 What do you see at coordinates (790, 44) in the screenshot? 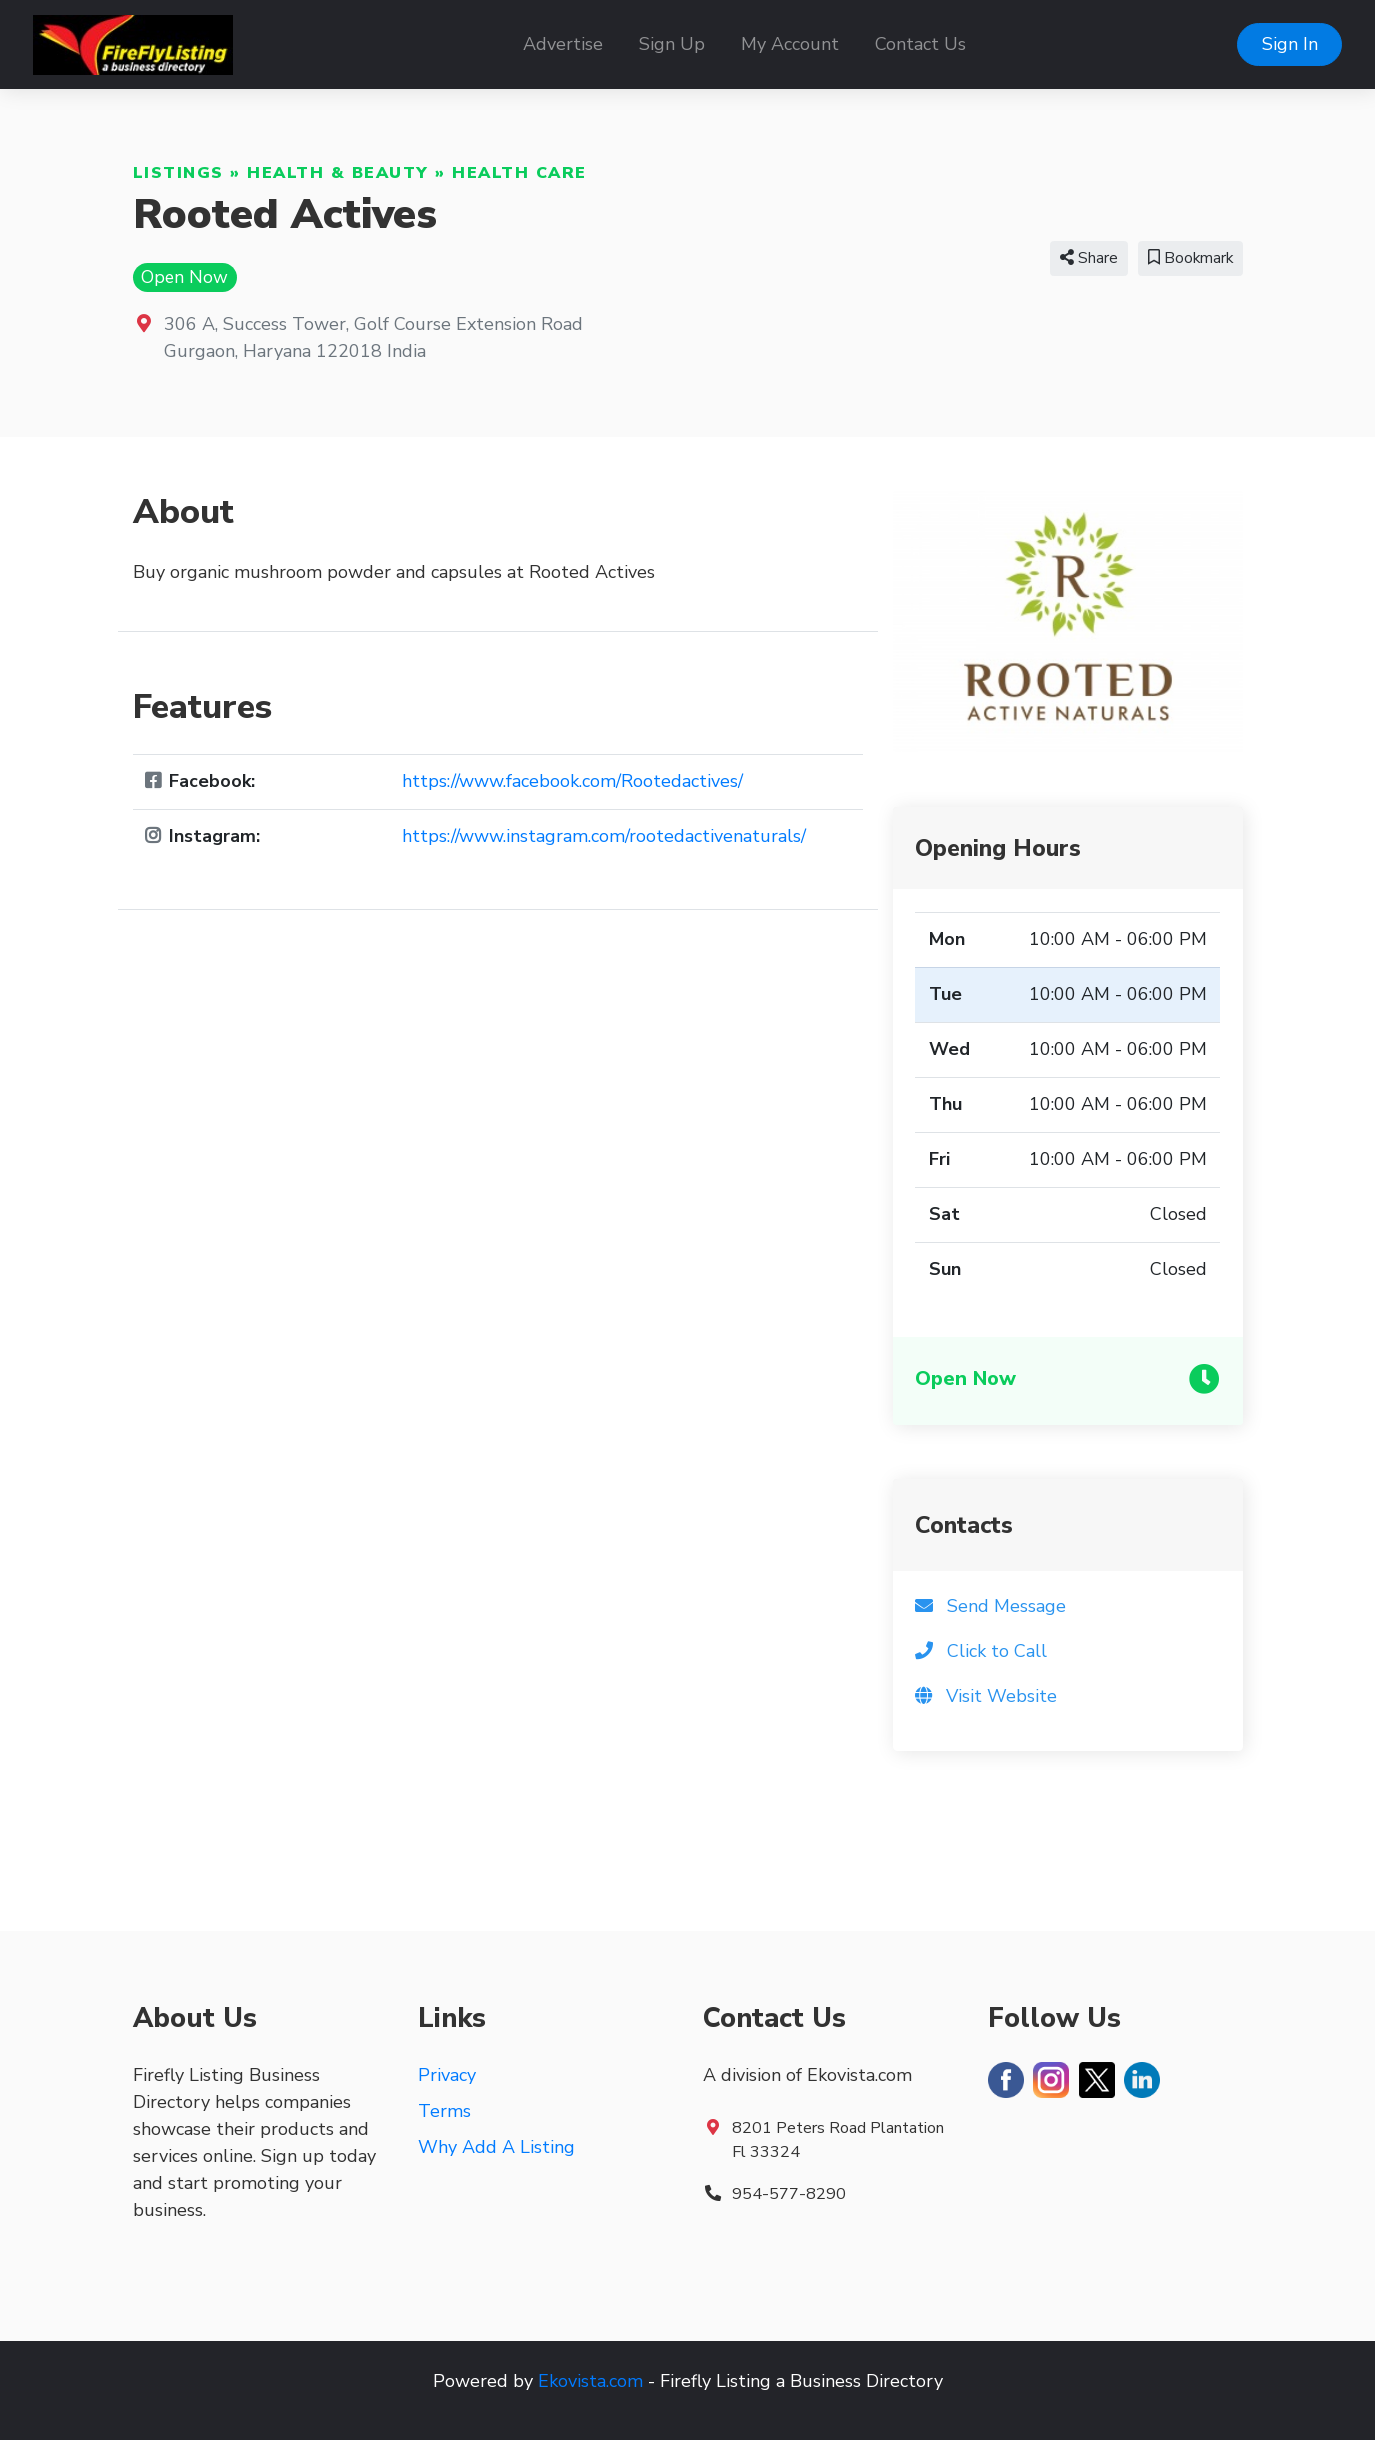
I see `My Account` at bounding box center [790, 44].